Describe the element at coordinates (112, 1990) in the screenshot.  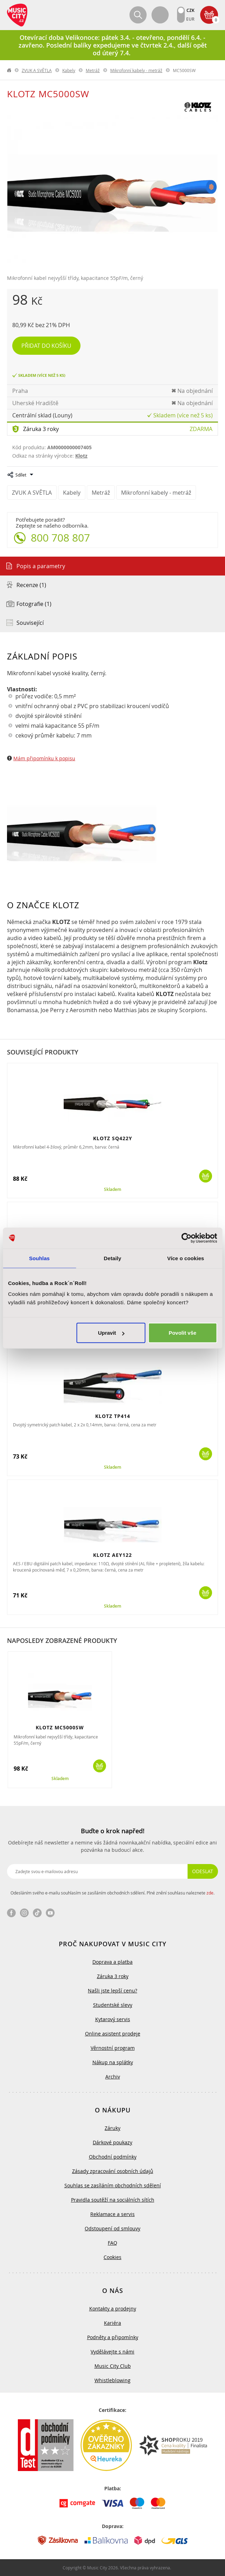
I see `Našli jste lepší cenu?` at that location.